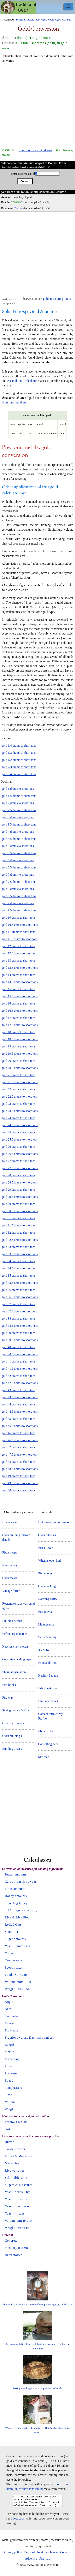  Describe the element at coordinates (47, 1637) in the screenshot. I see `Work & safety` at that location.